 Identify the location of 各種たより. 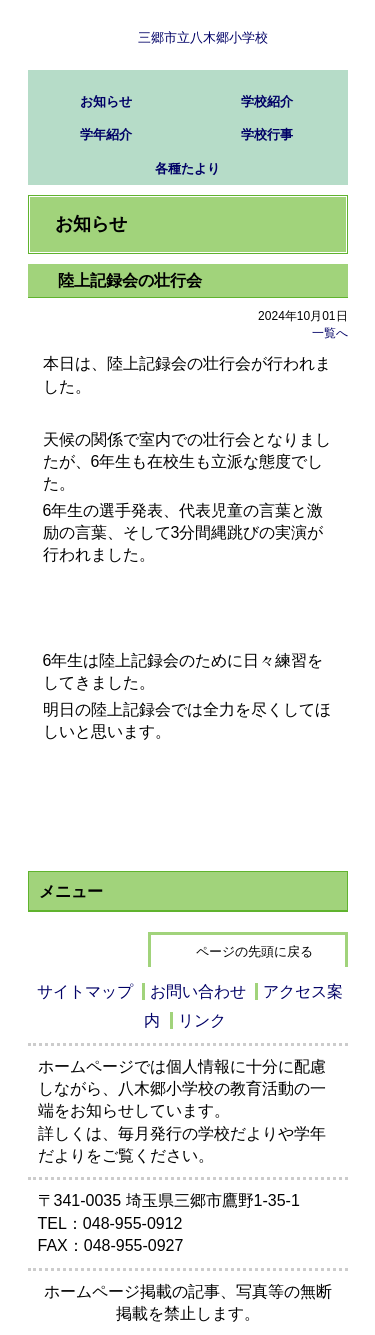
(187, 168).